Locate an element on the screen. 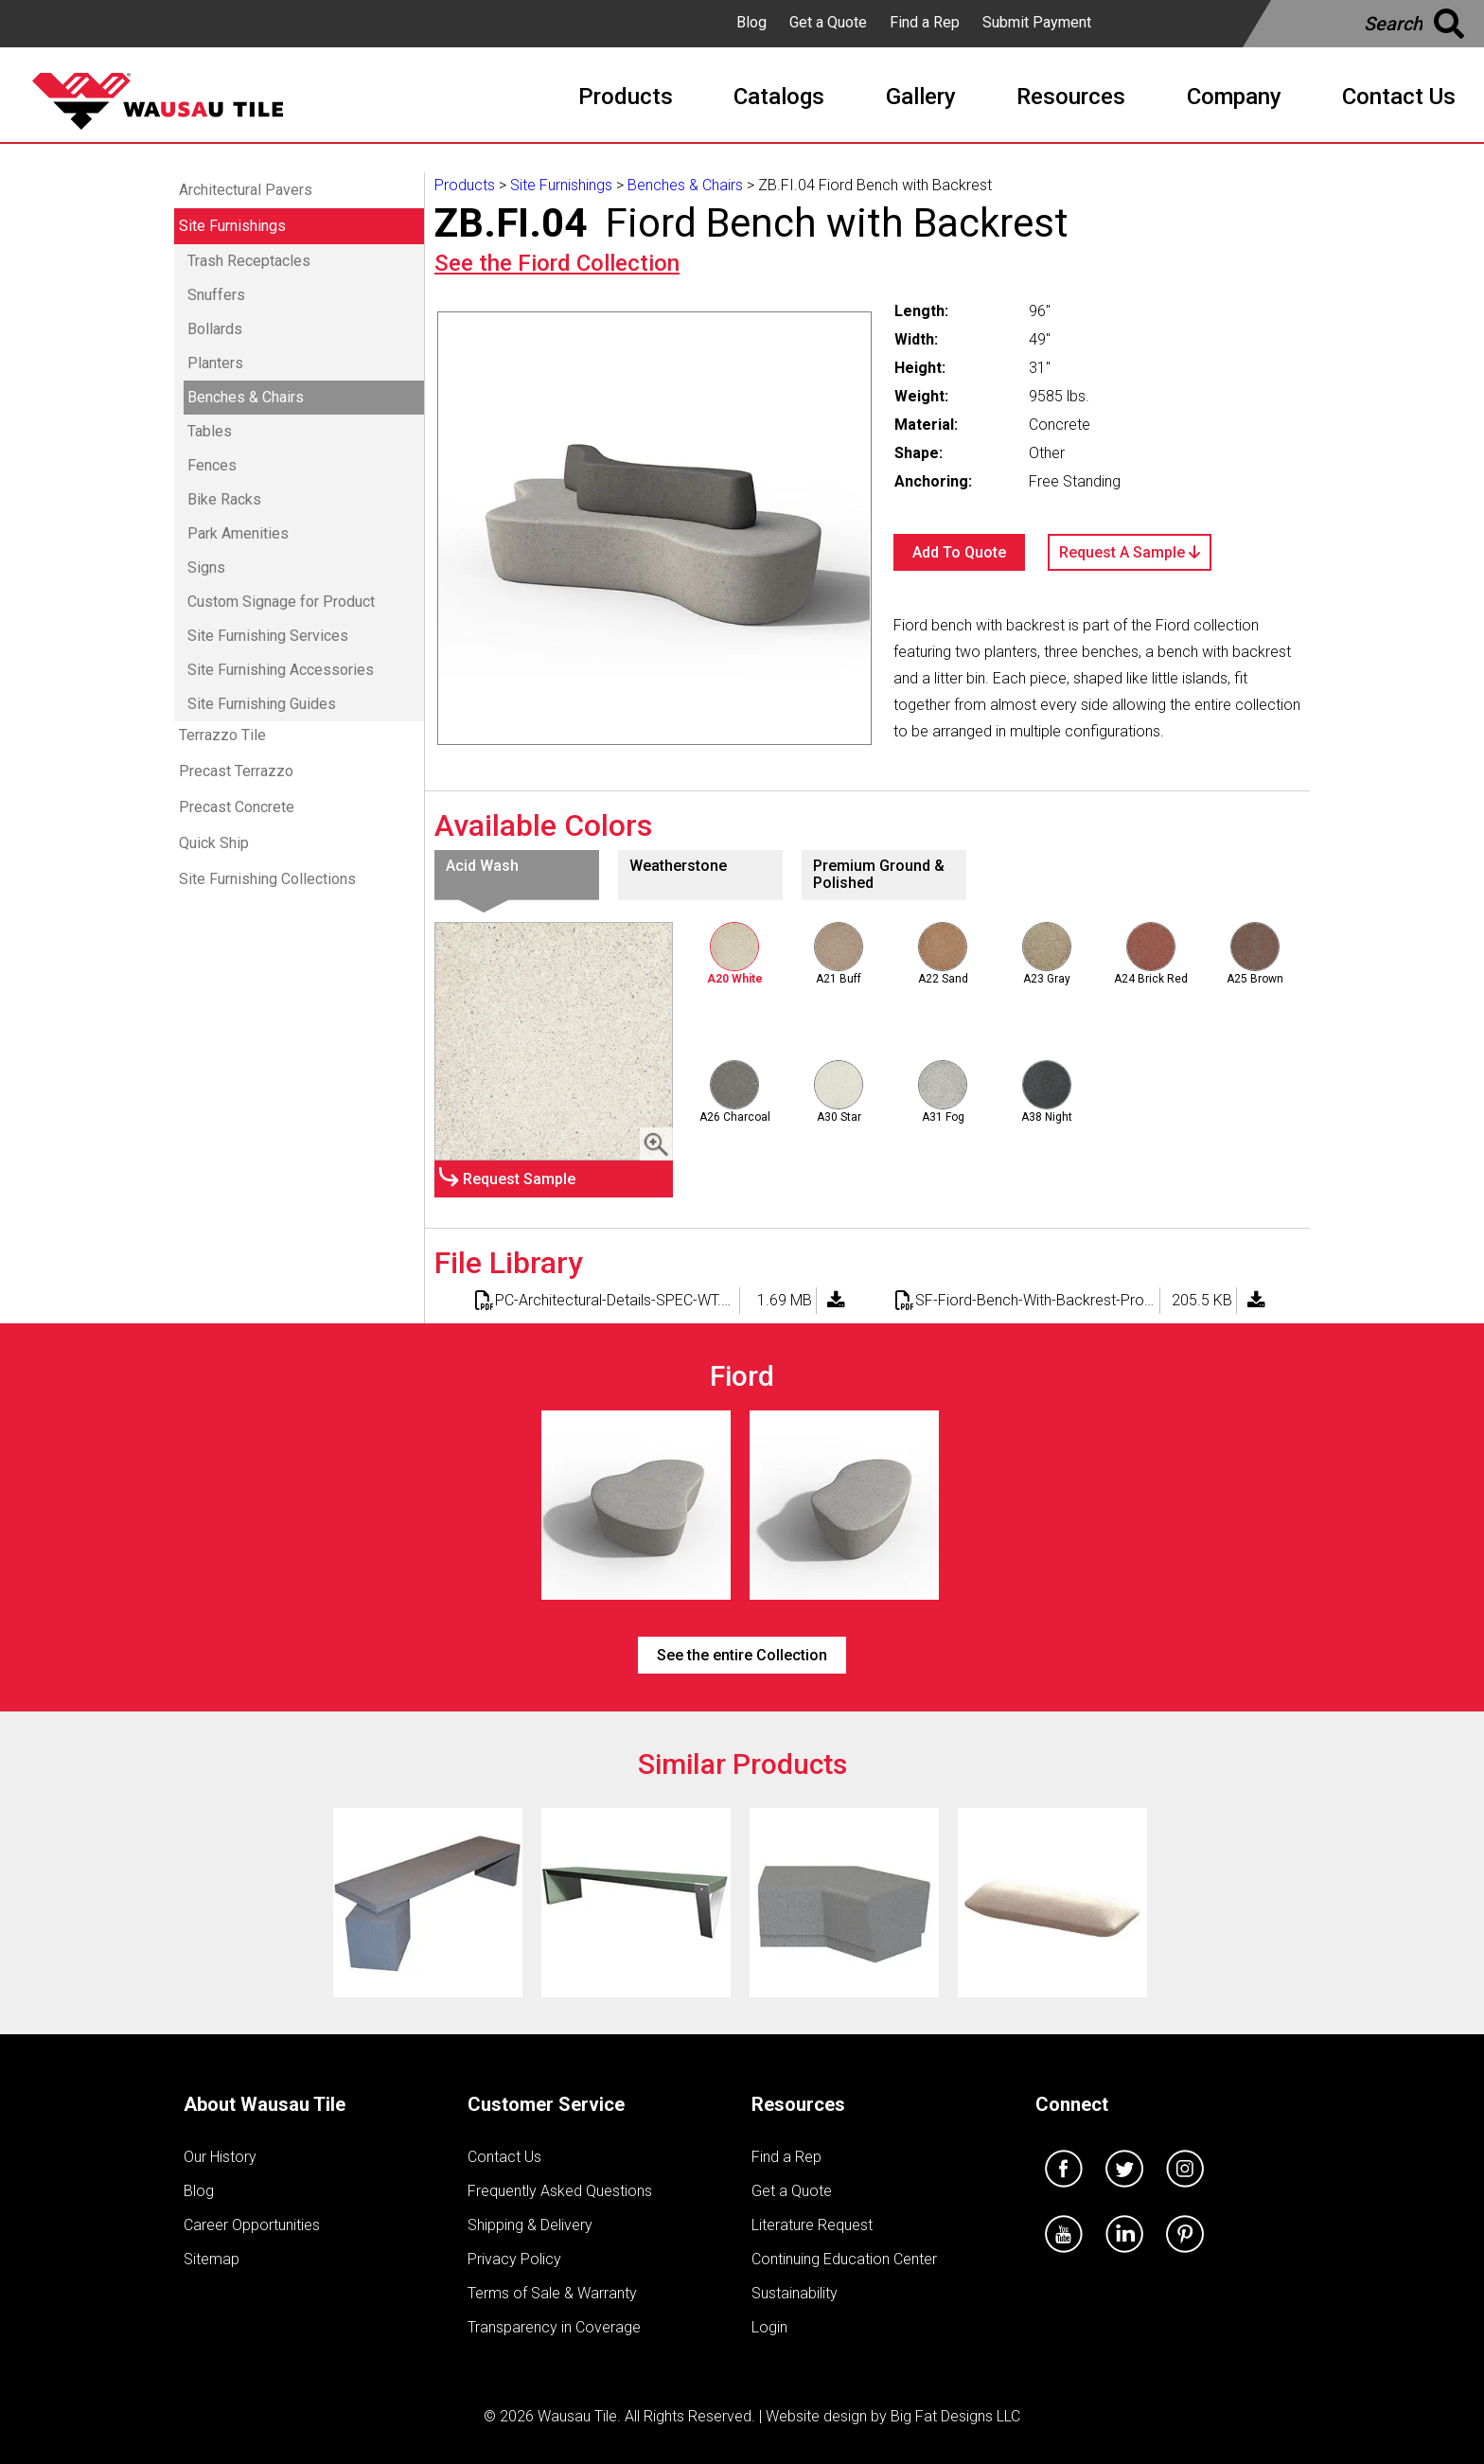  Submit Payment is located at coordinates (1036, 22).